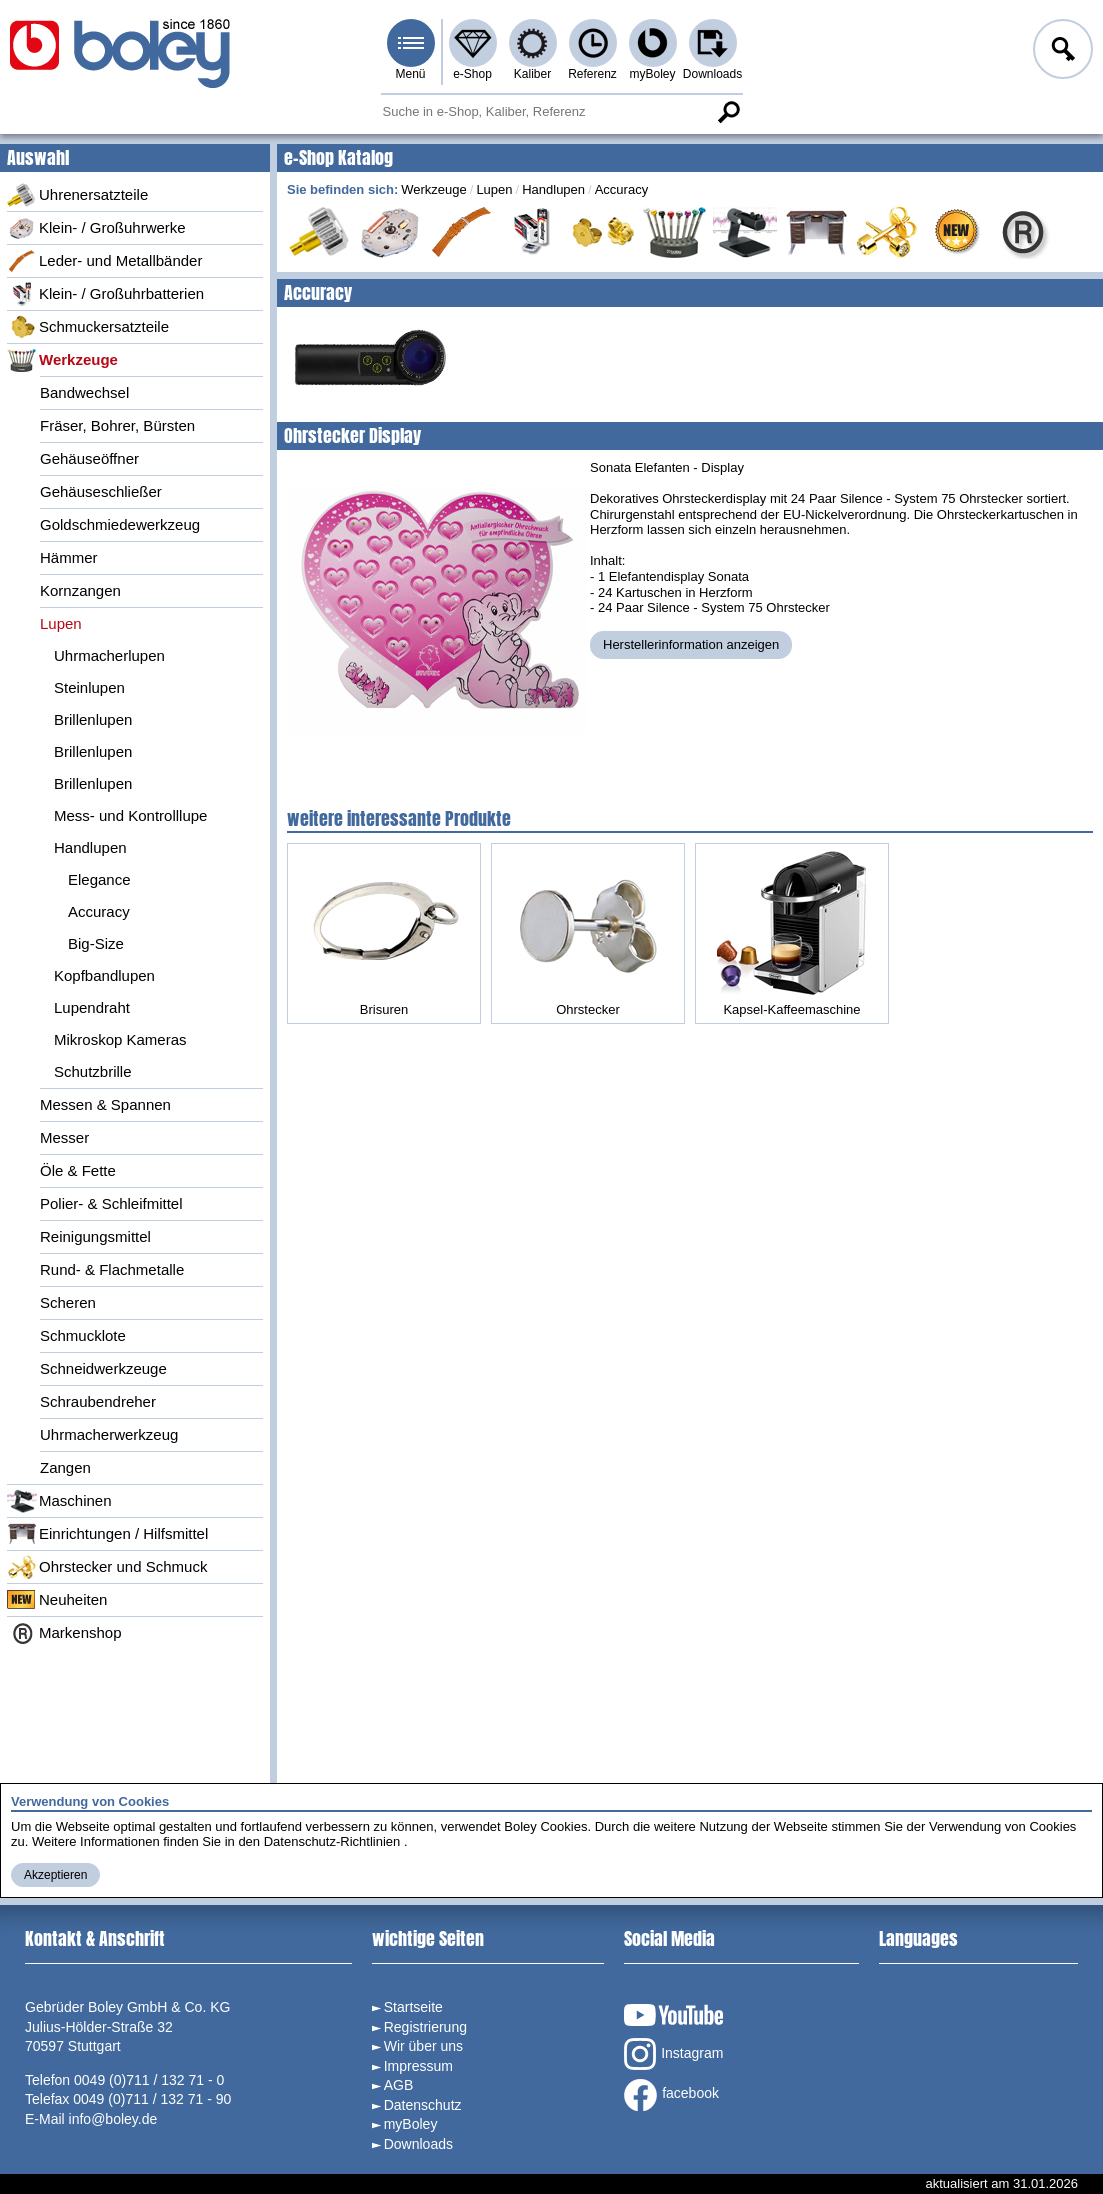  I want to click on Goldschmiedewerkzeug, so click(120, 524).